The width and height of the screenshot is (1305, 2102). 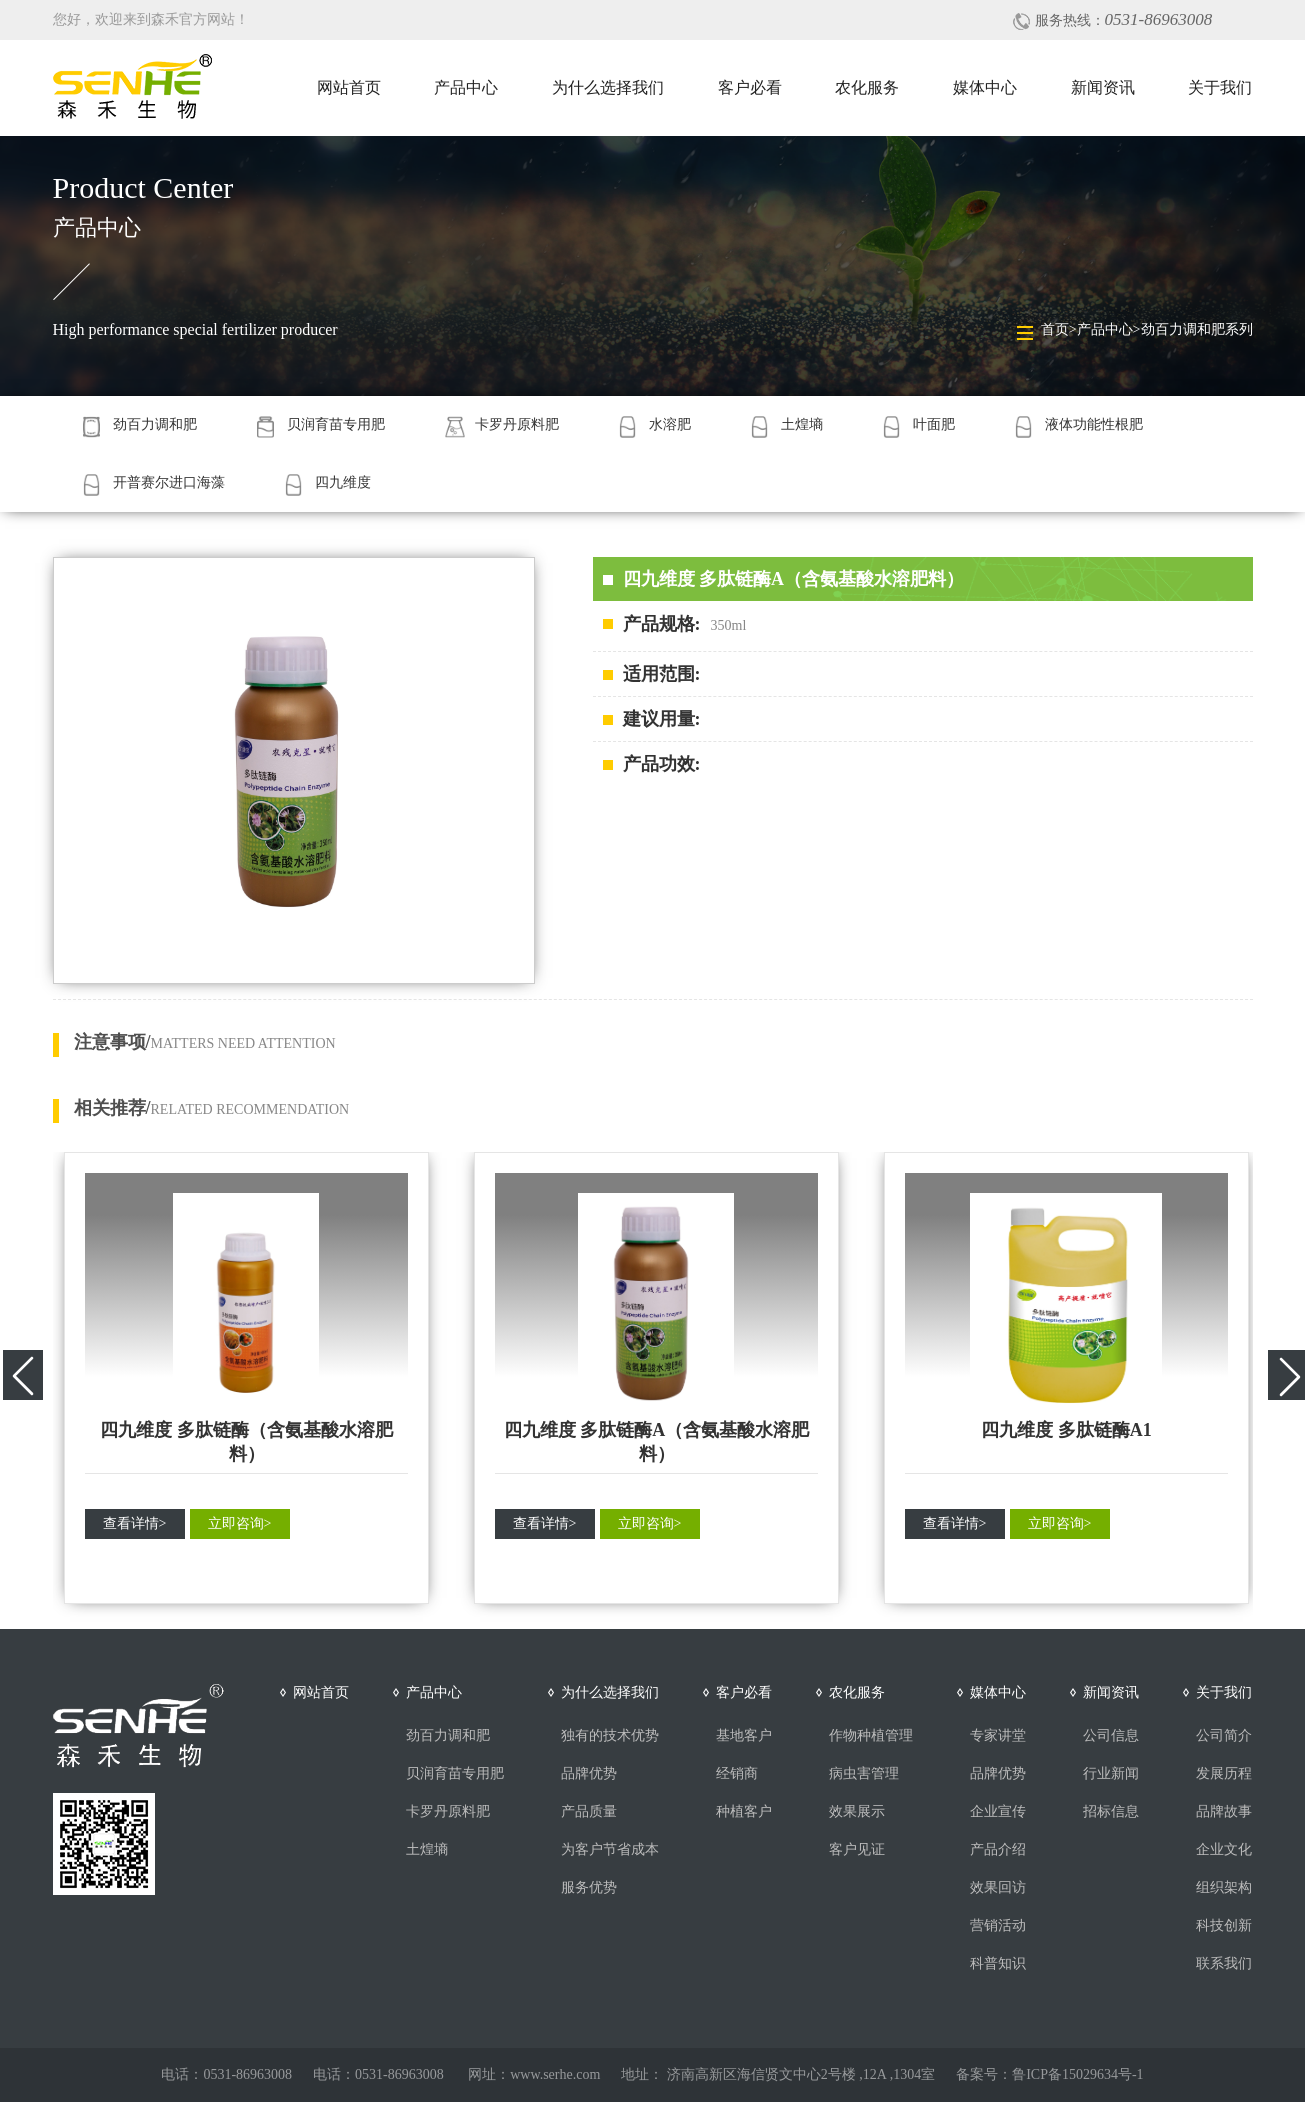 What do you see at coordinates (1224, 1849) in the screenshot?
I see `企业文化` at bounding box center [1224, 1849].